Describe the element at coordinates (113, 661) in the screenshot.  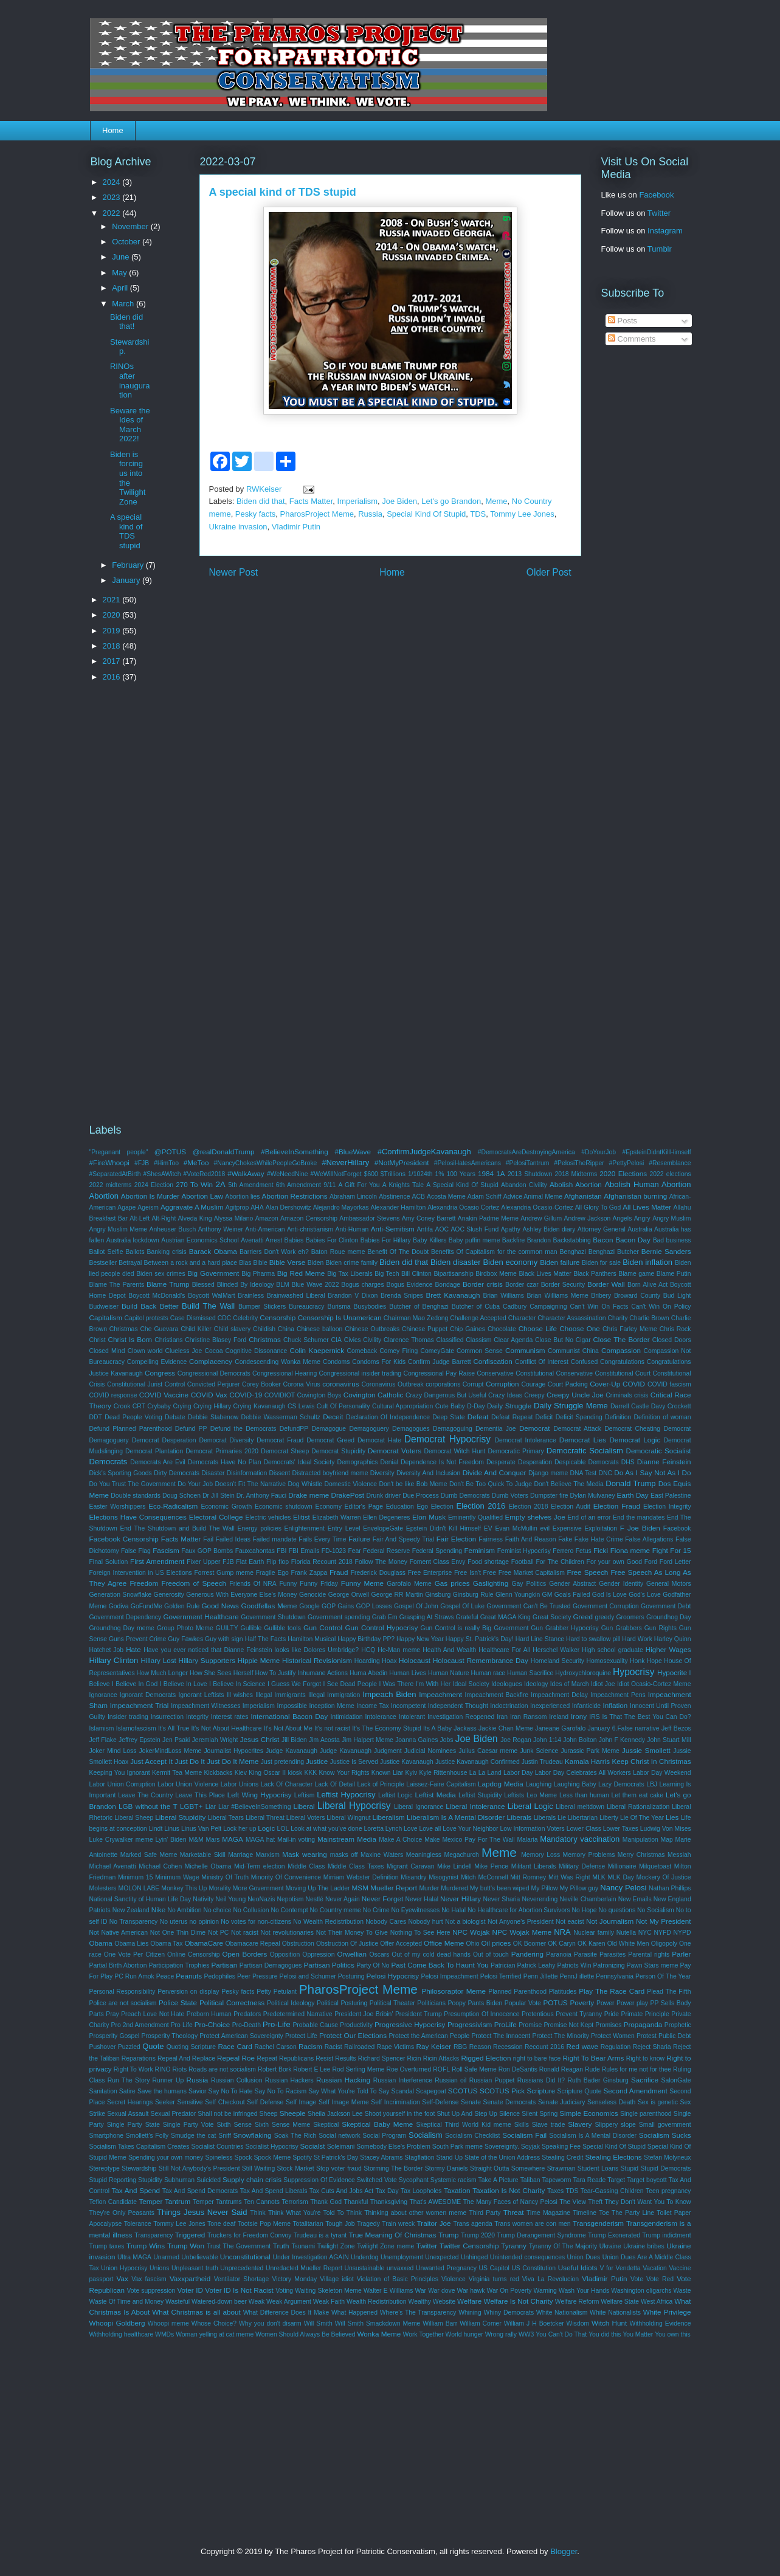
I see `2017` at that location.